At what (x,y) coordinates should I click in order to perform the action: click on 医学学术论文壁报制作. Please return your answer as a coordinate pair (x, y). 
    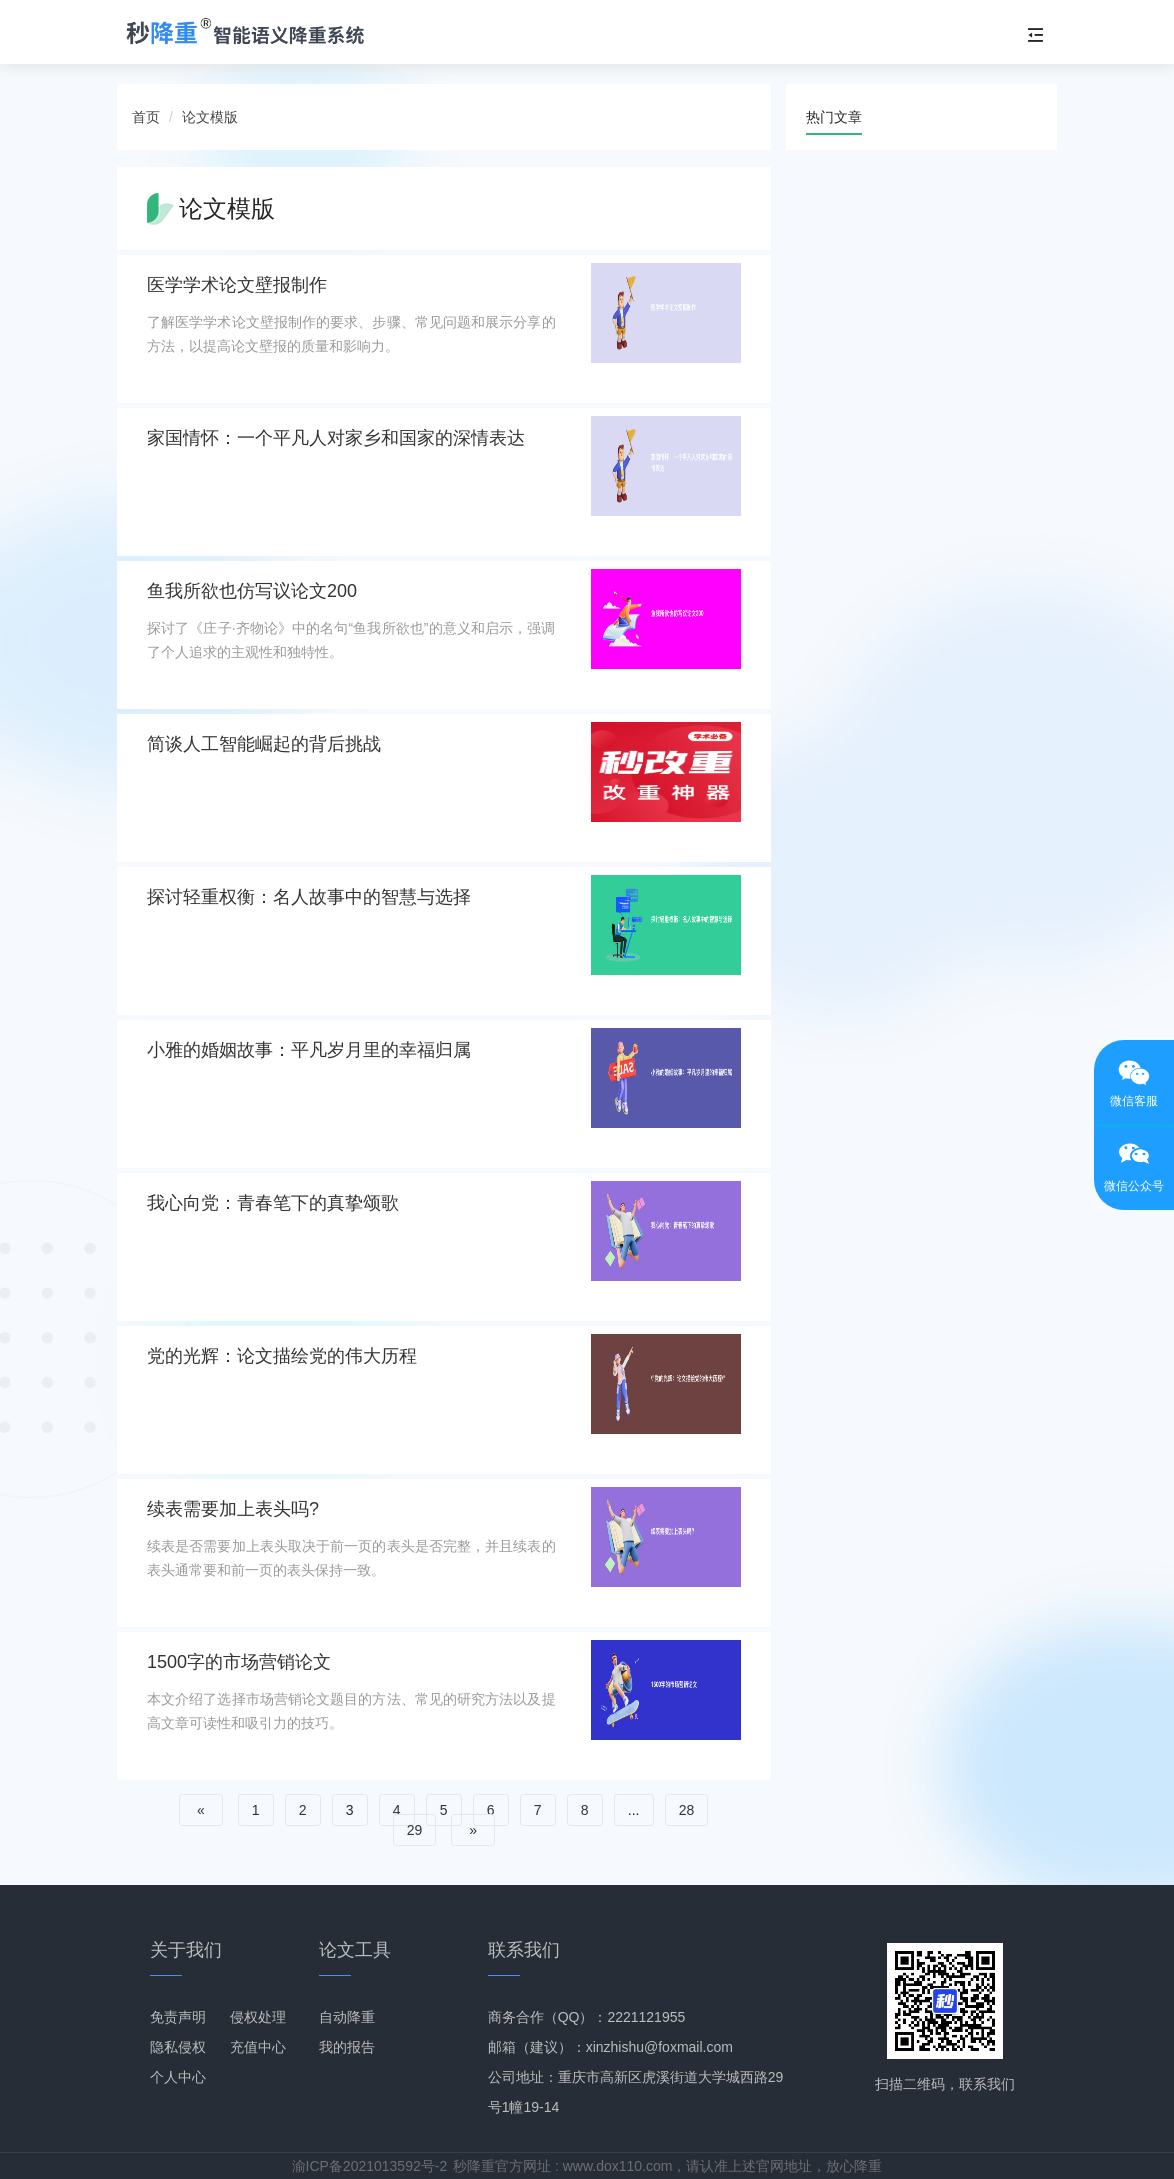
    Looking at the image, I should click on (237, 285).